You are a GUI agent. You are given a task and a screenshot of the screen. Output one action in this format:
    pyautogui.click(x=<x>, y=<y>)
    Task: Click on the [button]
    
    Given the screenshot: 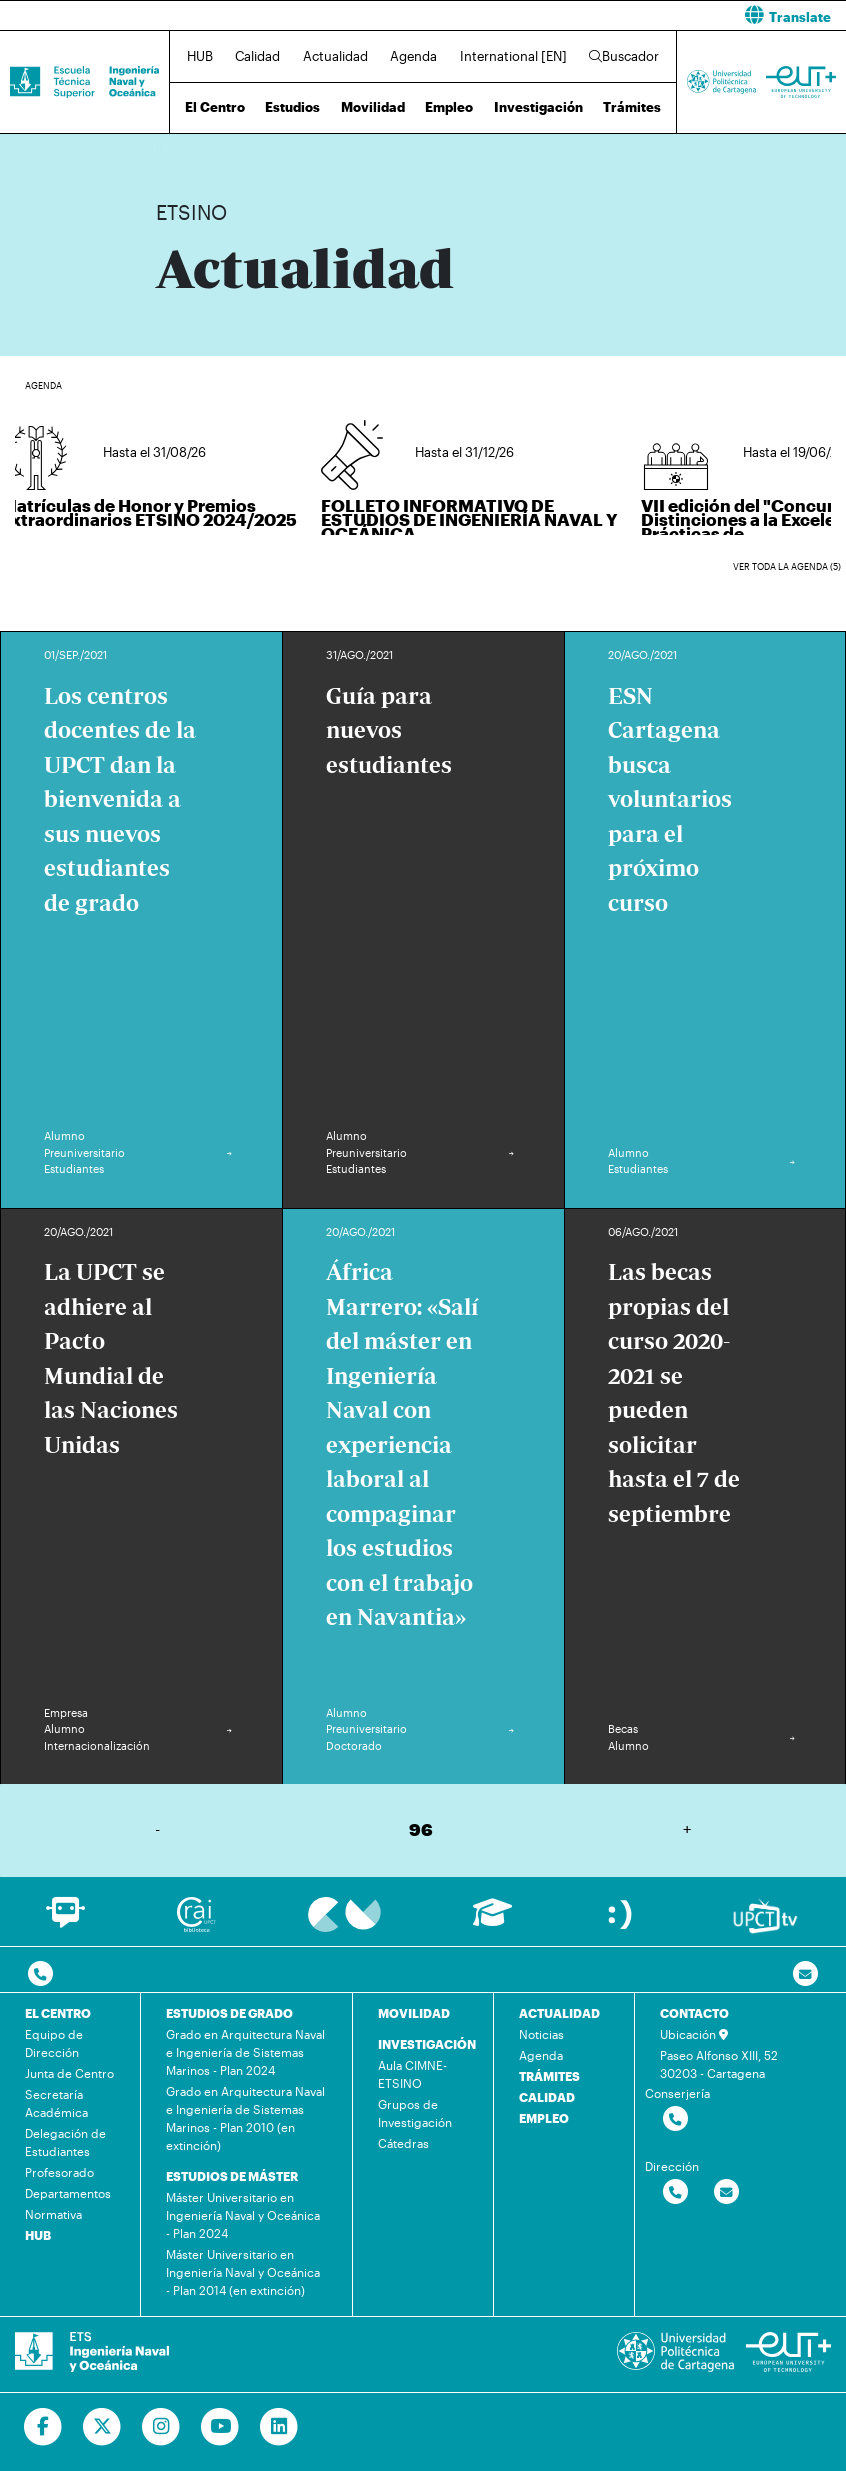 What is the action you would take?
    pyautogui.click(x=642, y=15)
    